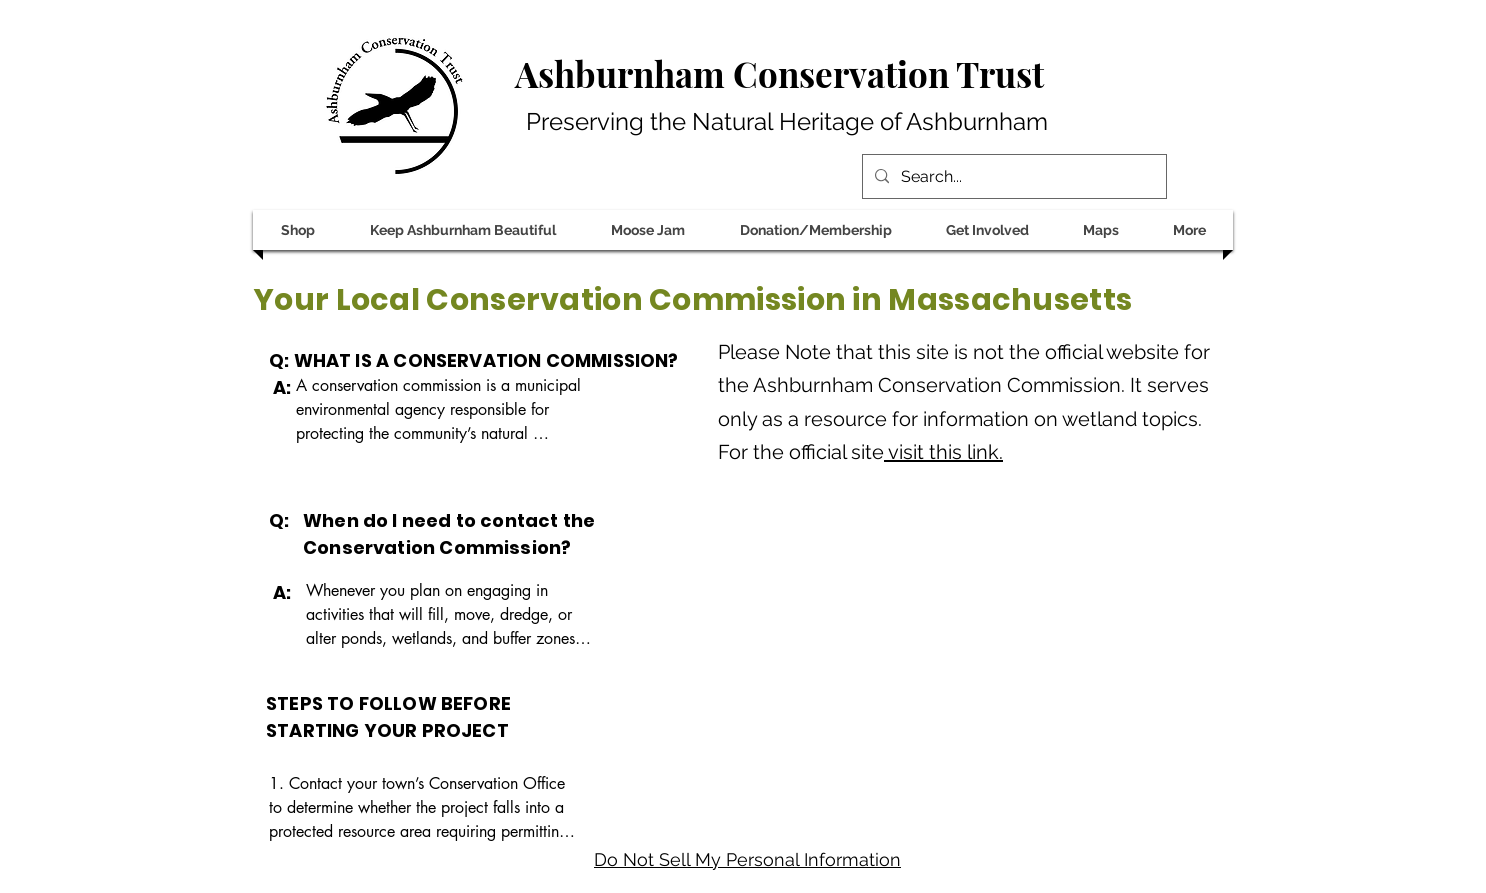 Image resolution: width=1486 pixels, height=893 pixels. I want to click on [Search...], so click(1012, 177).